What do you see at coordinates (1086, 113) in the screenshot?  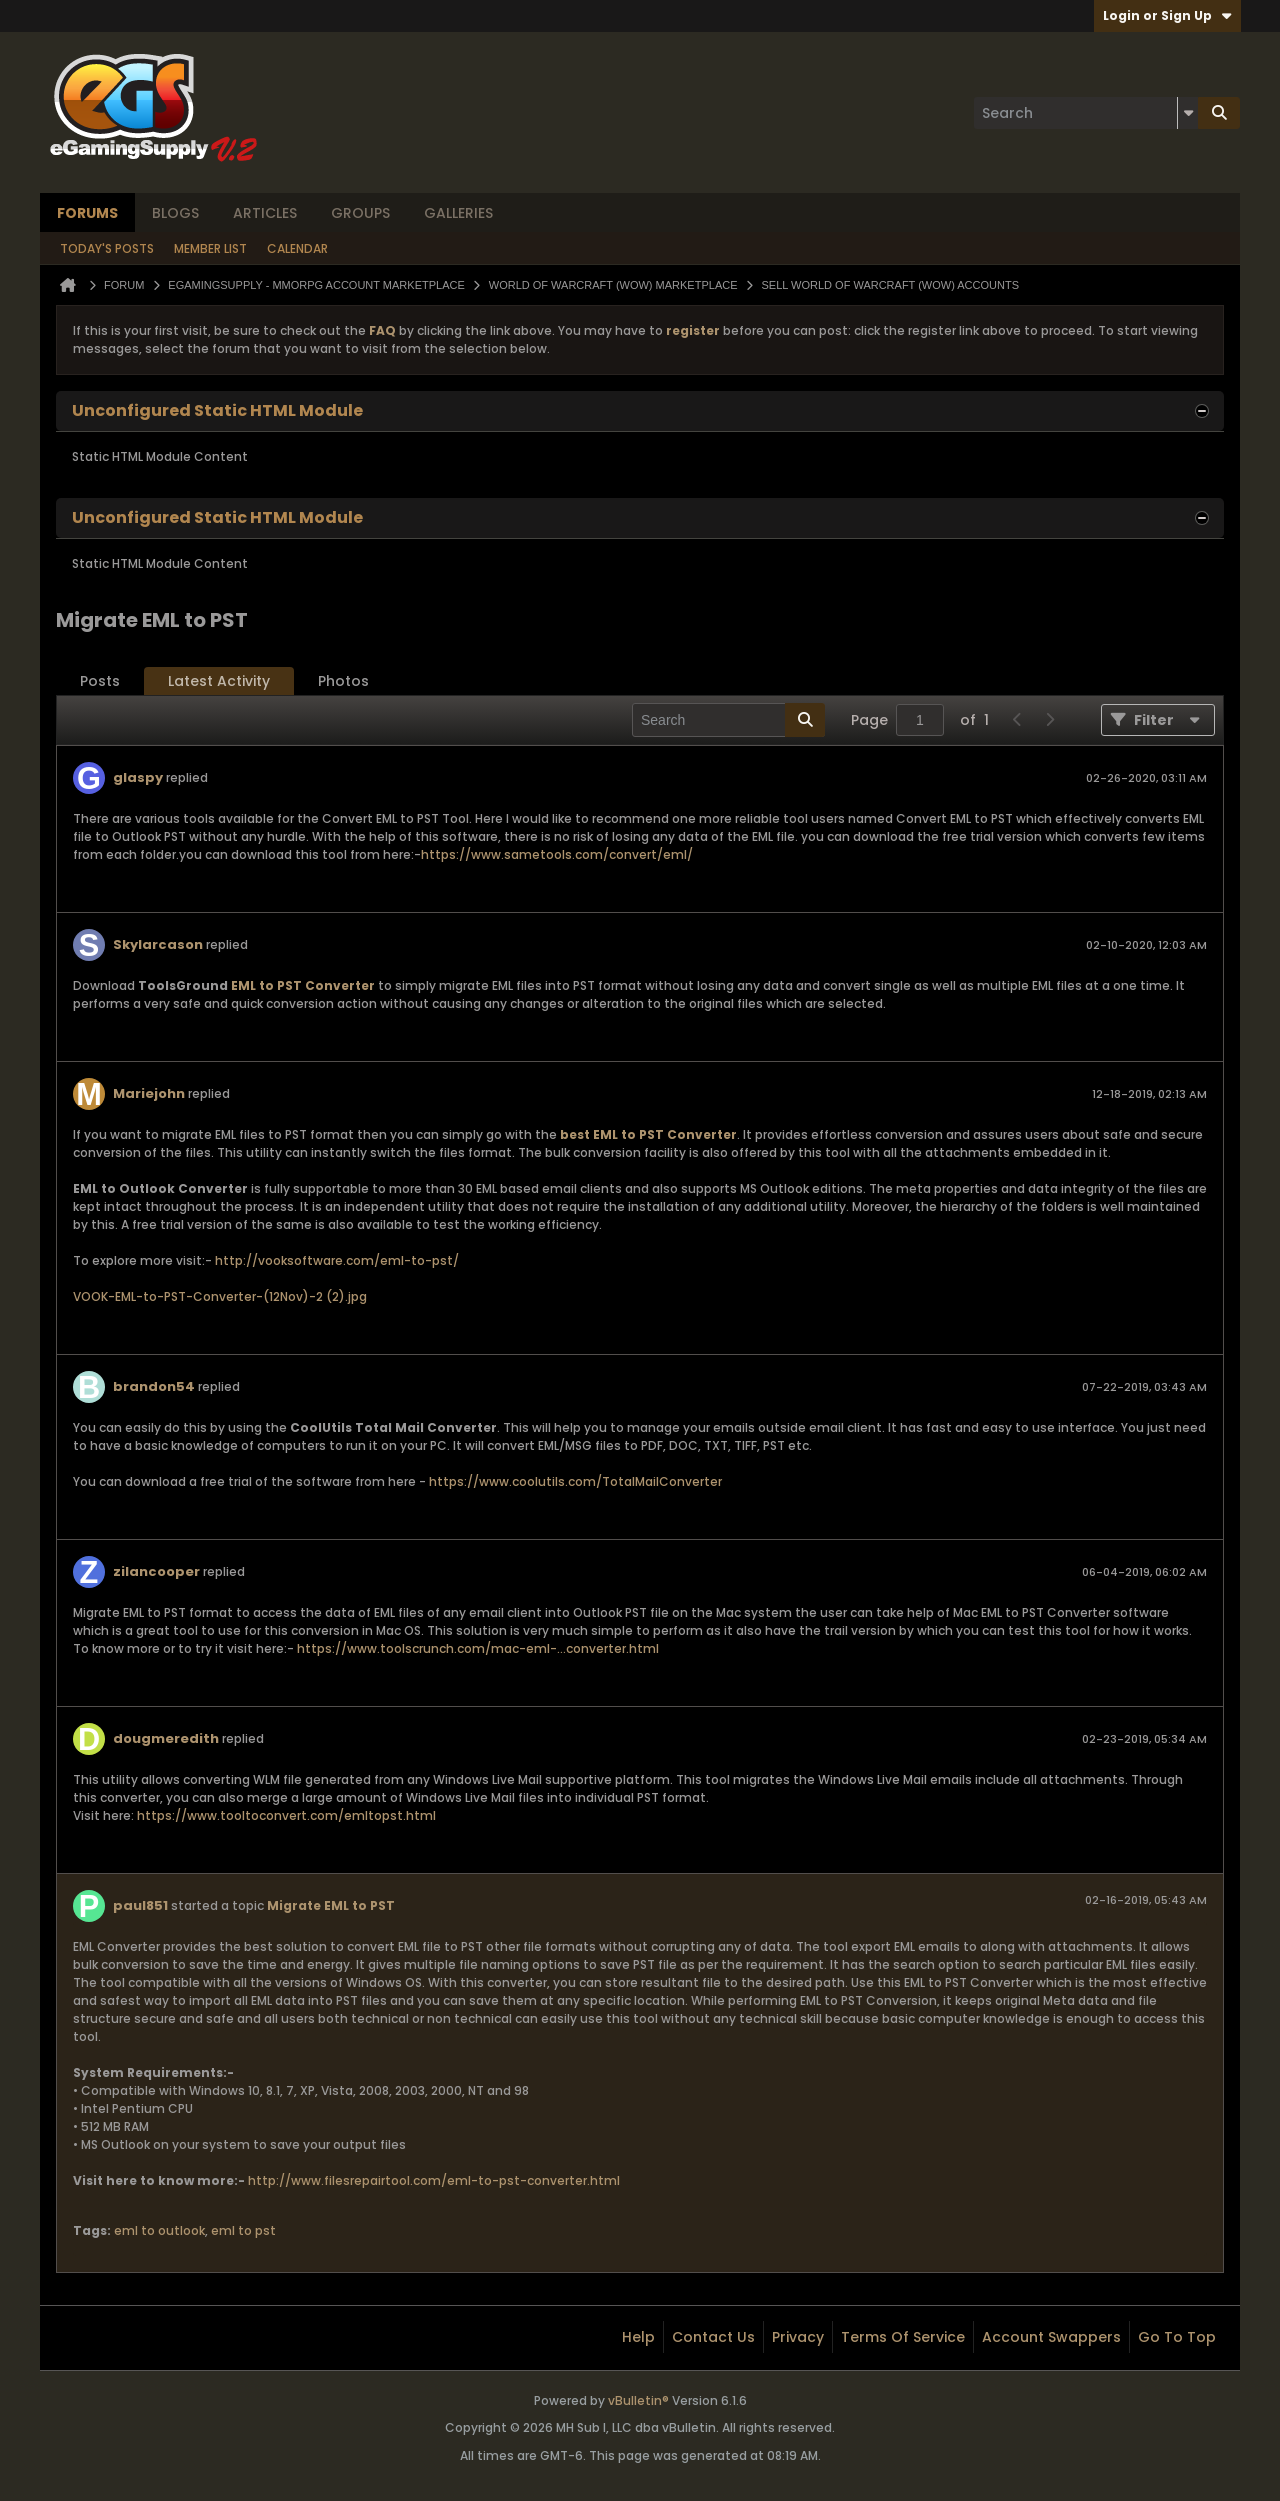 I see `[Search]` at bounding box center [1086, 113].